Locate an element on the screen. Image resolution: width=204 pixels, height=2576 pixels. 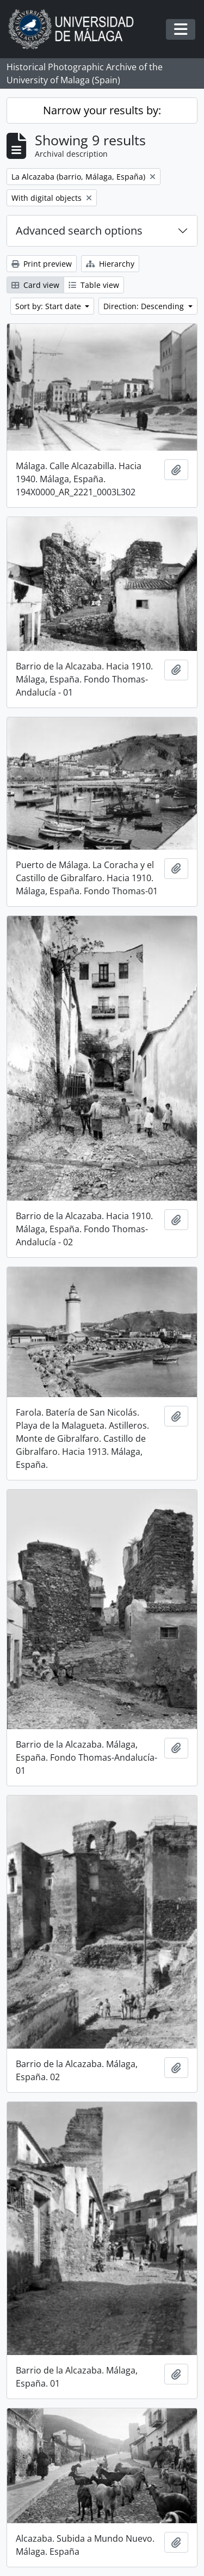
Hierarchy is located at coordinates (110, 264).